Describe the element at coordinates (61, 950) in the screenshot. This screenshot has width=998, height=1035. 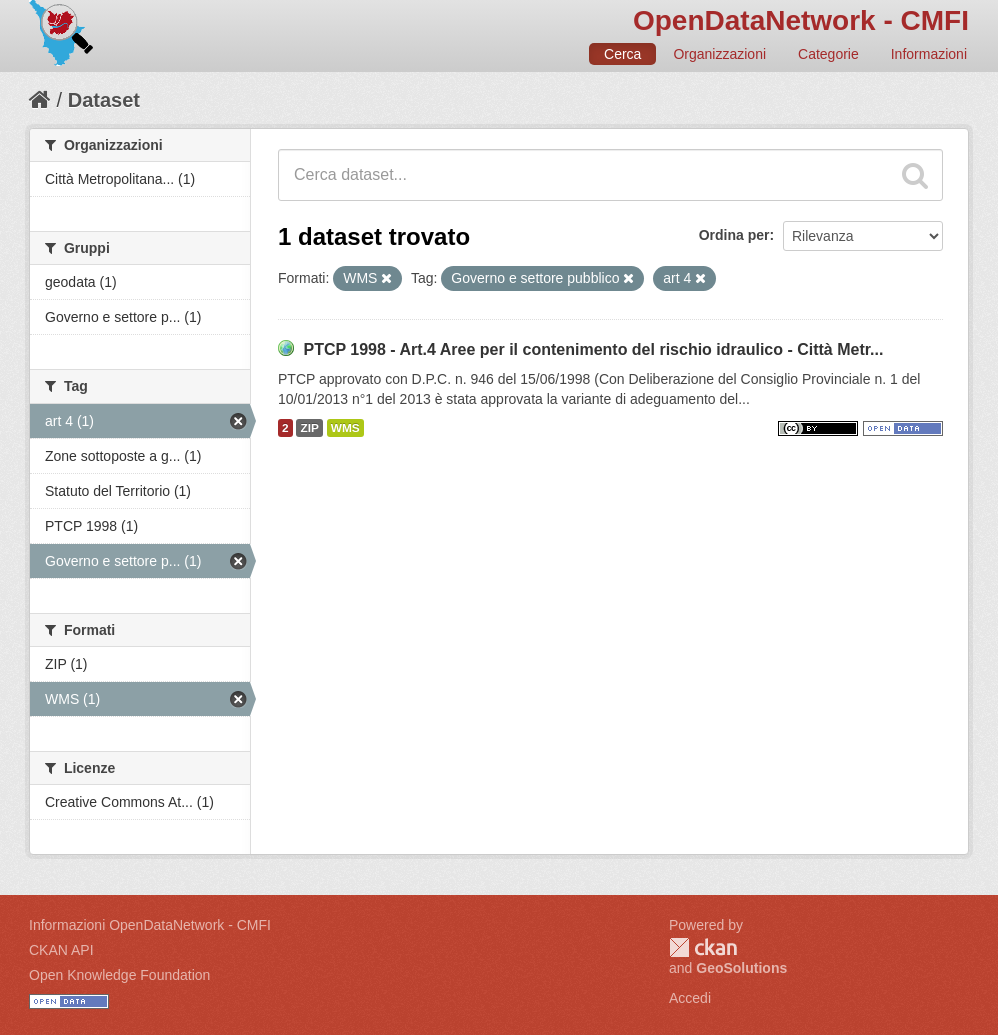
I see `CKAN API` at that location.